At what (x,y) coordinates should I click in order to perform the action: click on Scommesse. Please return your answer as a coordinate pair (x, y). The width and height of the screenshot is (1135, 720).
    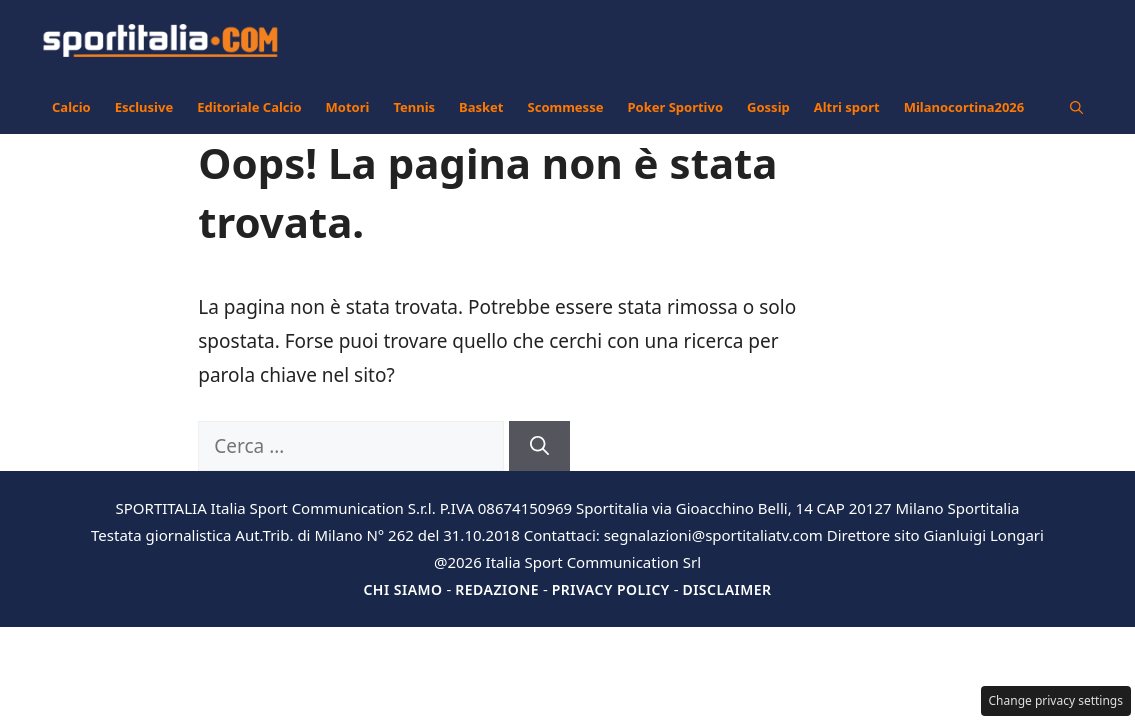
    Looking at the image, I should click on (566, 107).